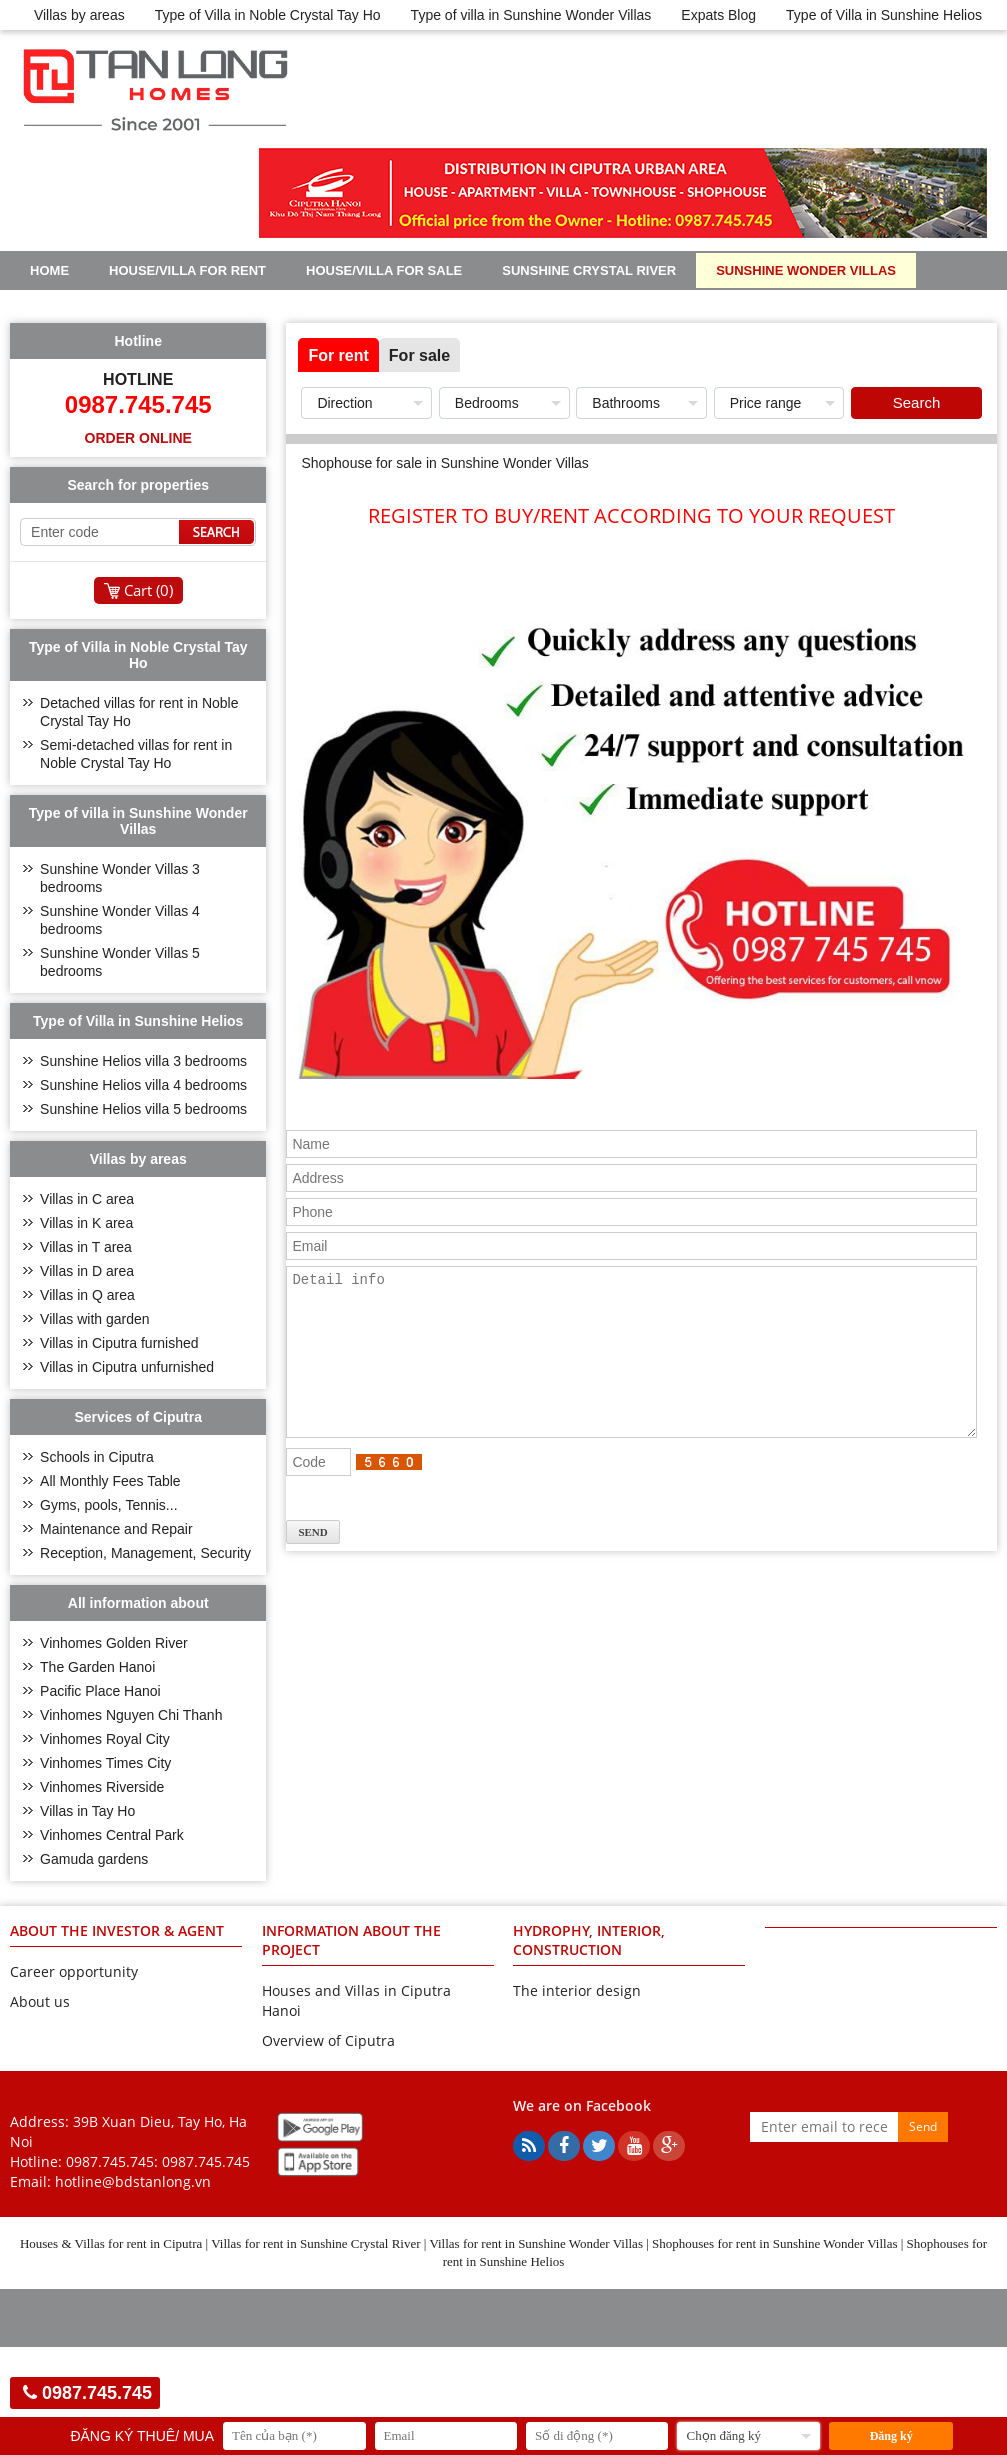 The height and width of the screenshot is (2455, 1007). I want to click on The Garden Hanoi, so click(97, 1667).